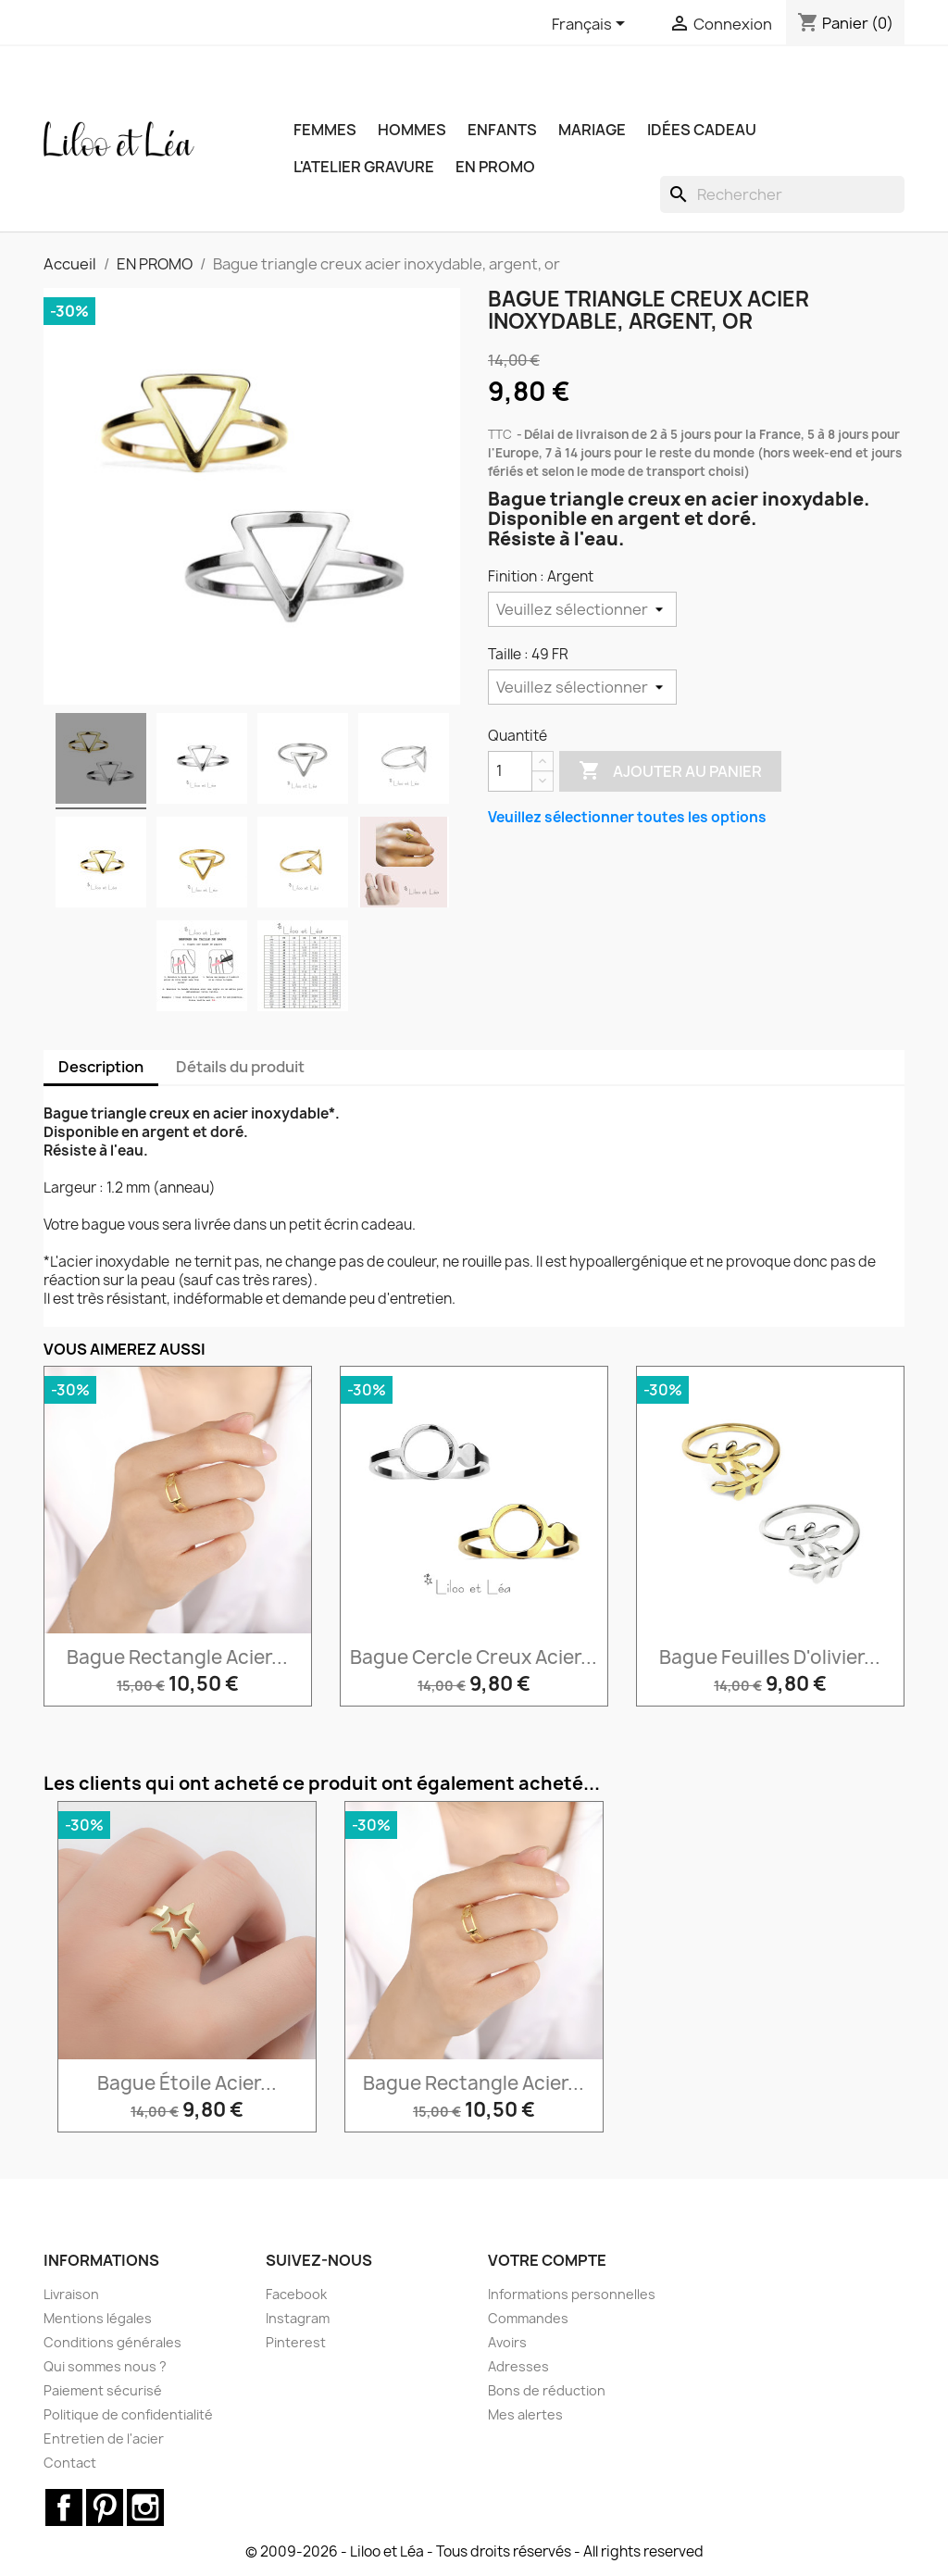 This screenshot has height=2576, width=948. Describe the element at coordinates (518, 2366) in the screenshot. I see `Adresses` at that location.